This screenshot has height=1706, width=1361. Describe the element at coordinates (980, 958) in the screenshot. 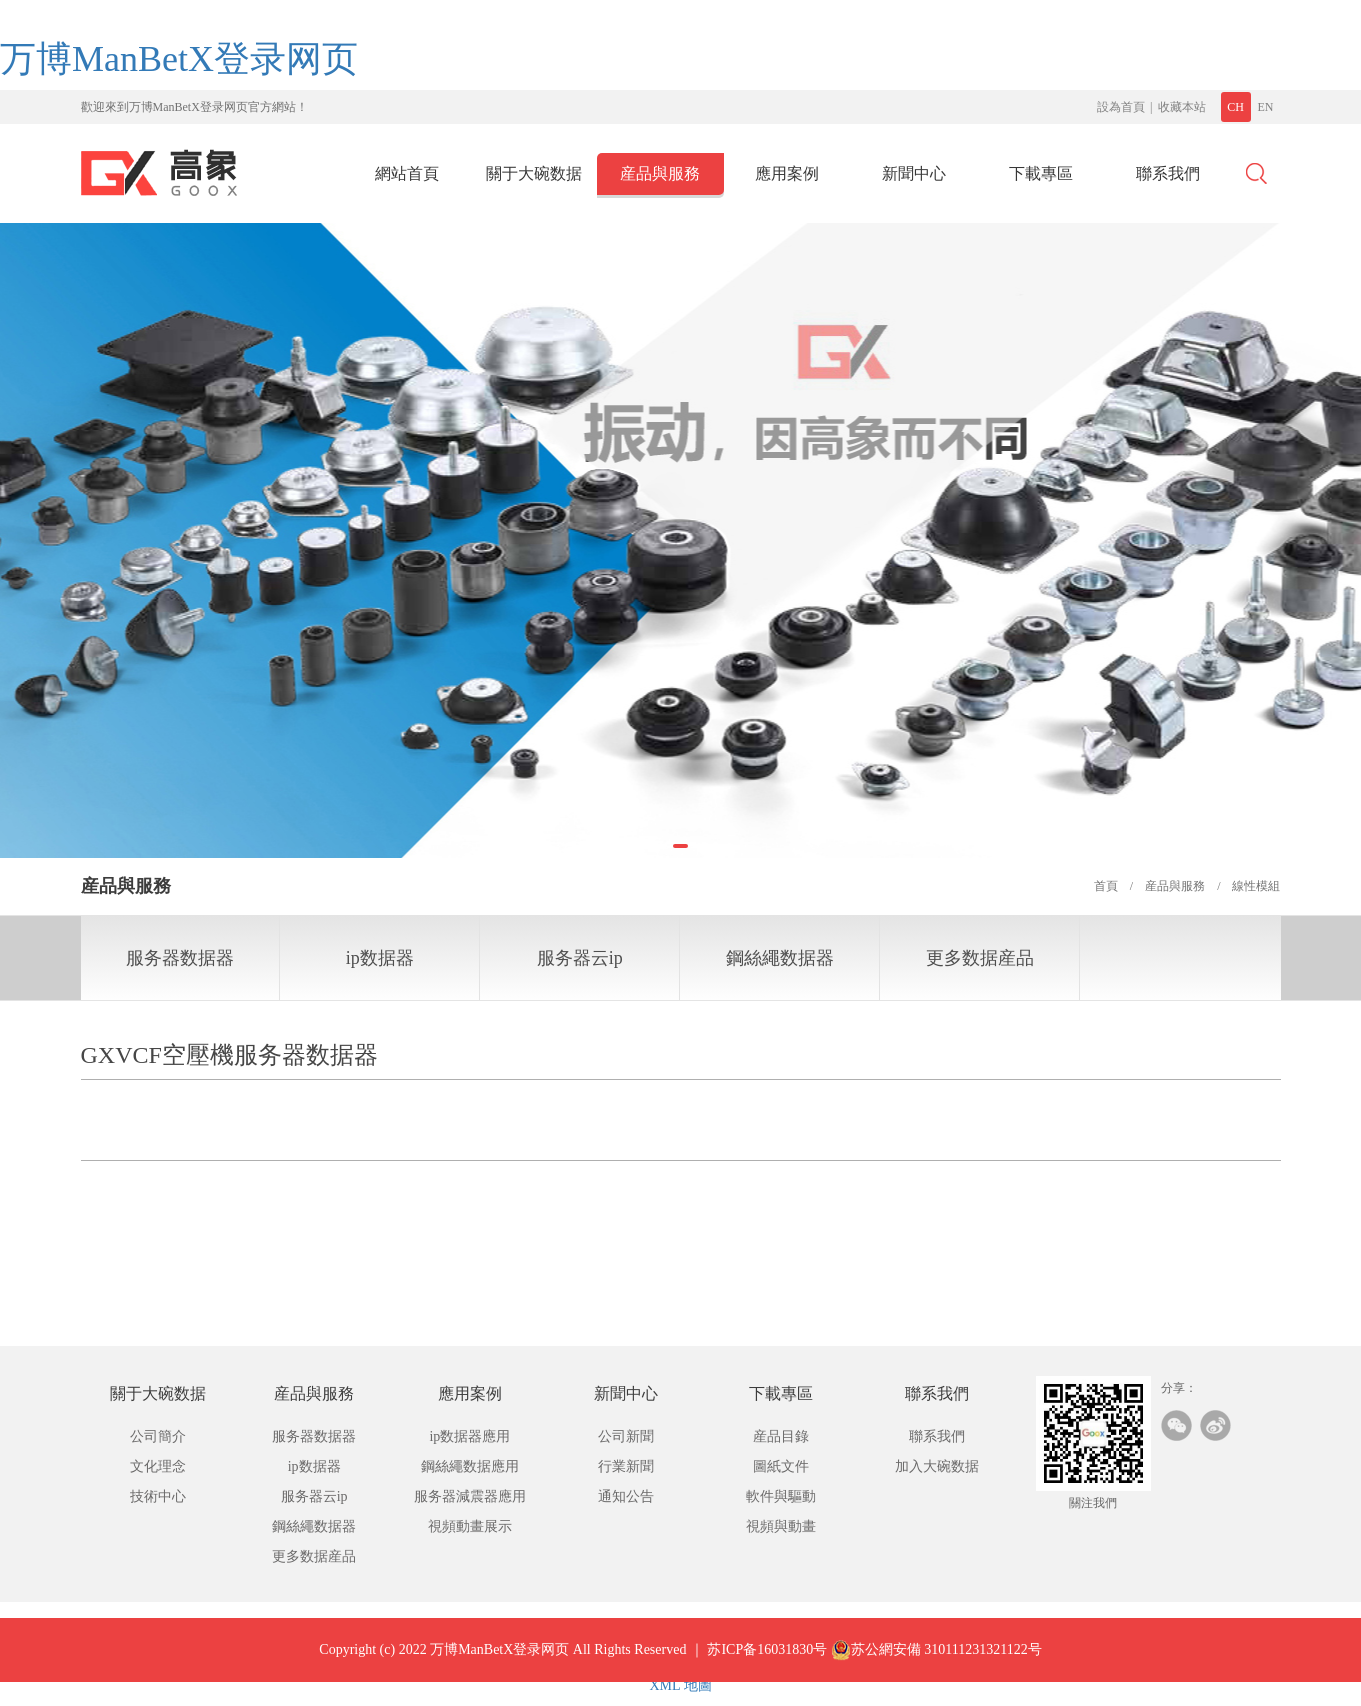

I see `更多数据産品` at that location.